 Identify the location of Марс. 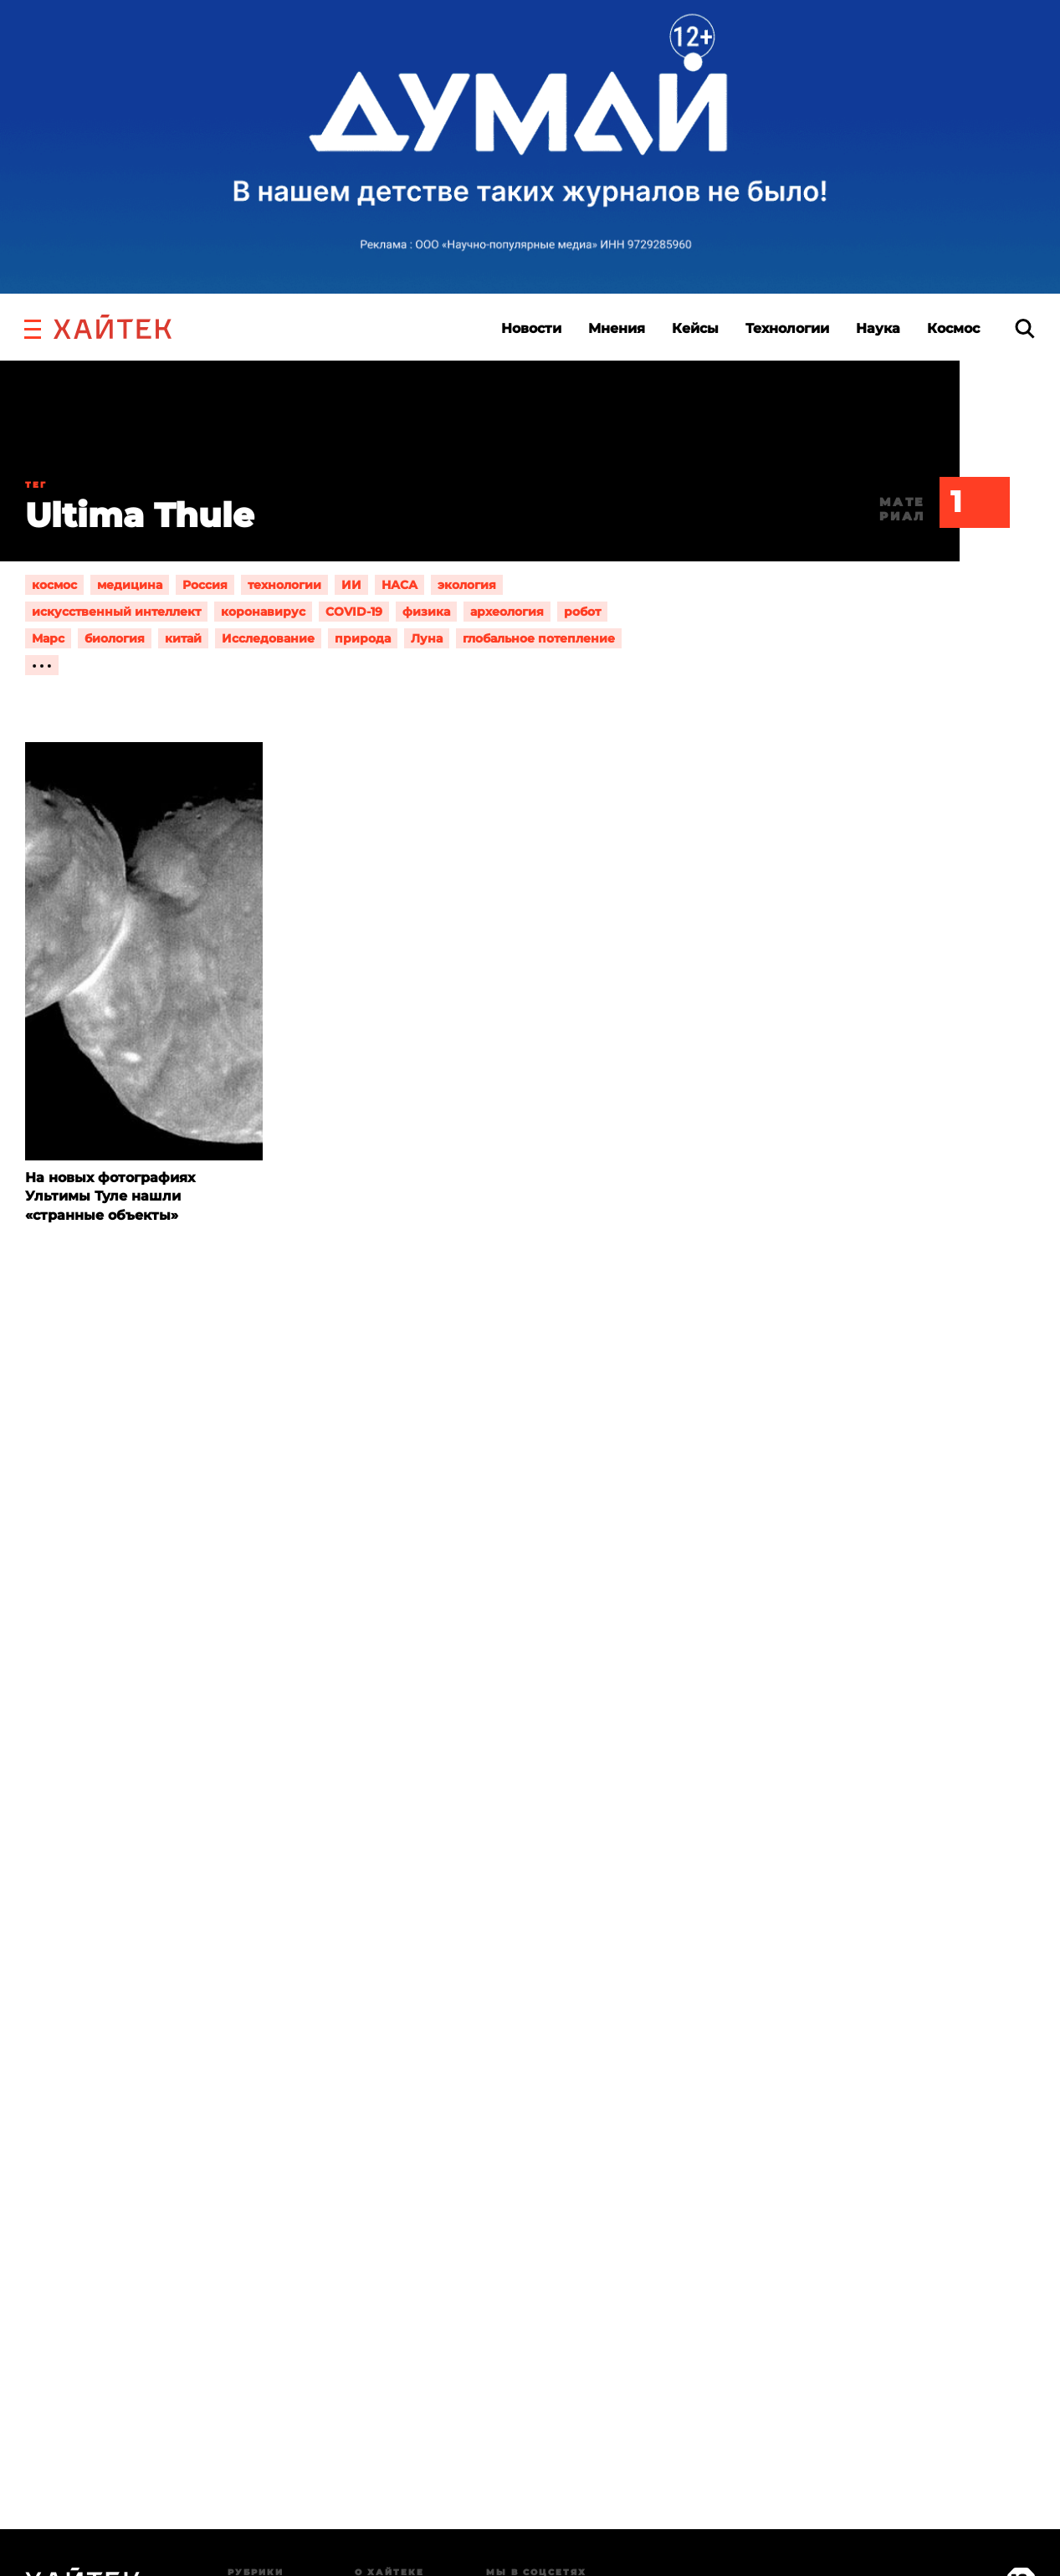
(48, 638).